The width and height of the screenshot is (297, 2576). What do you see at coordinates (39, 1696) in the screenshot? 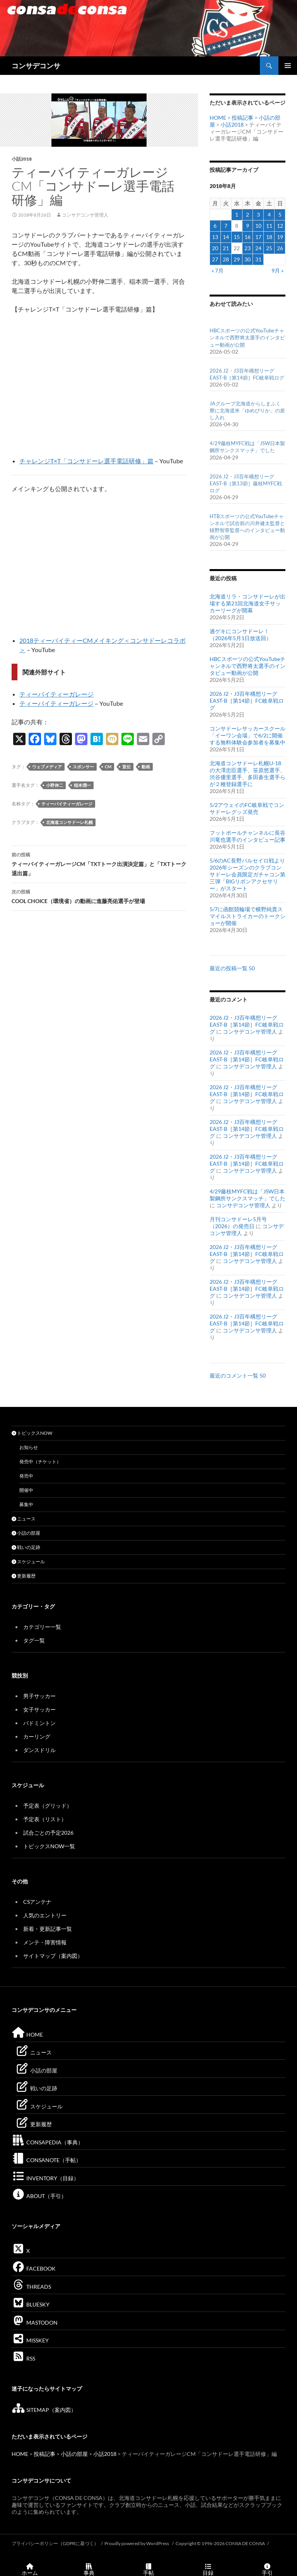
I see `男子サッカー` at bounding box center [39, 1696].